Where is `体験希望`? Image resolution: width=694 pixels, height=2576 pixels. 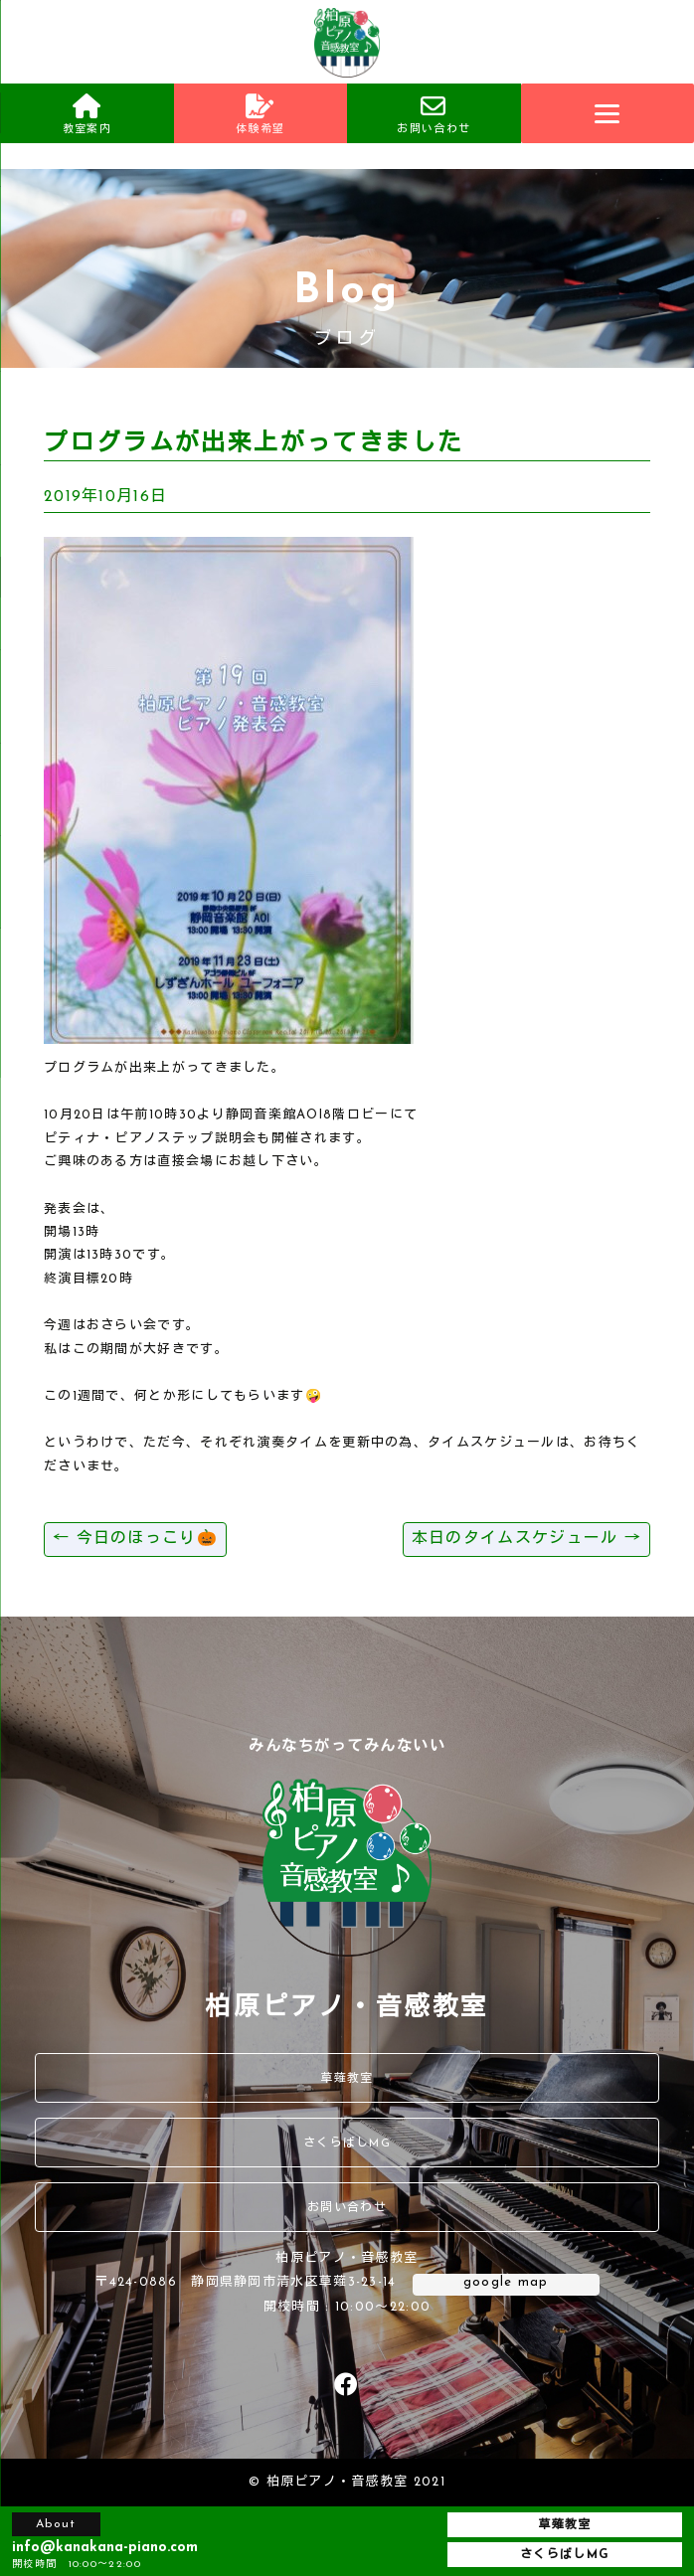 体験希望 is located at coordinates (261, 114).